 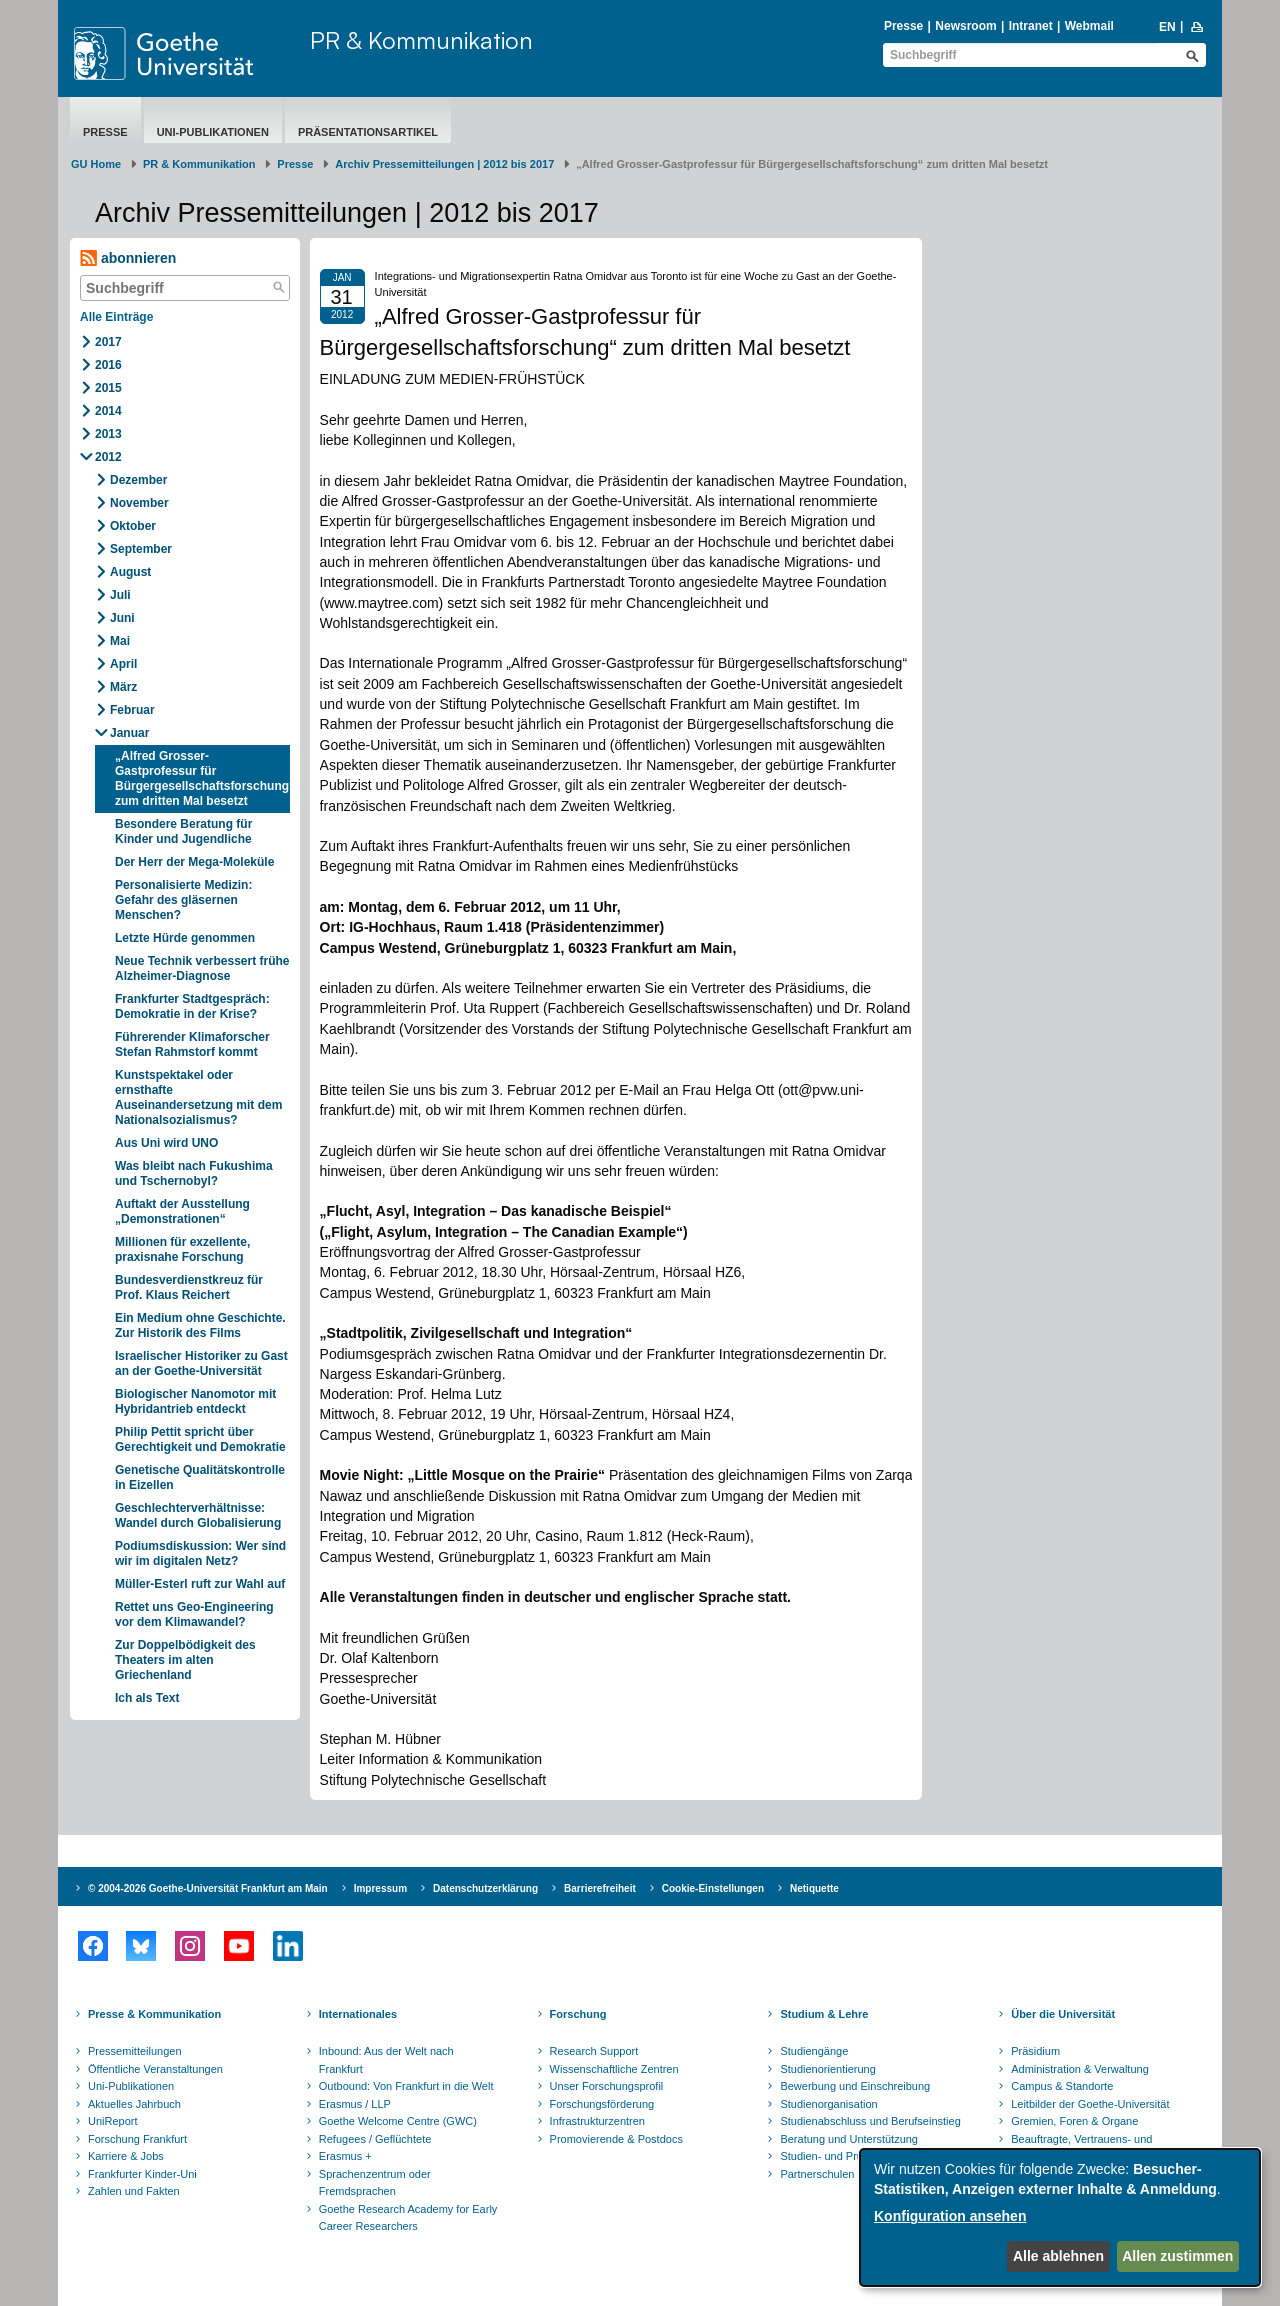 I want to click on Philip Pettit spricht über Gerechtigkeit und Demokratie, so click(x=200, y=1439).